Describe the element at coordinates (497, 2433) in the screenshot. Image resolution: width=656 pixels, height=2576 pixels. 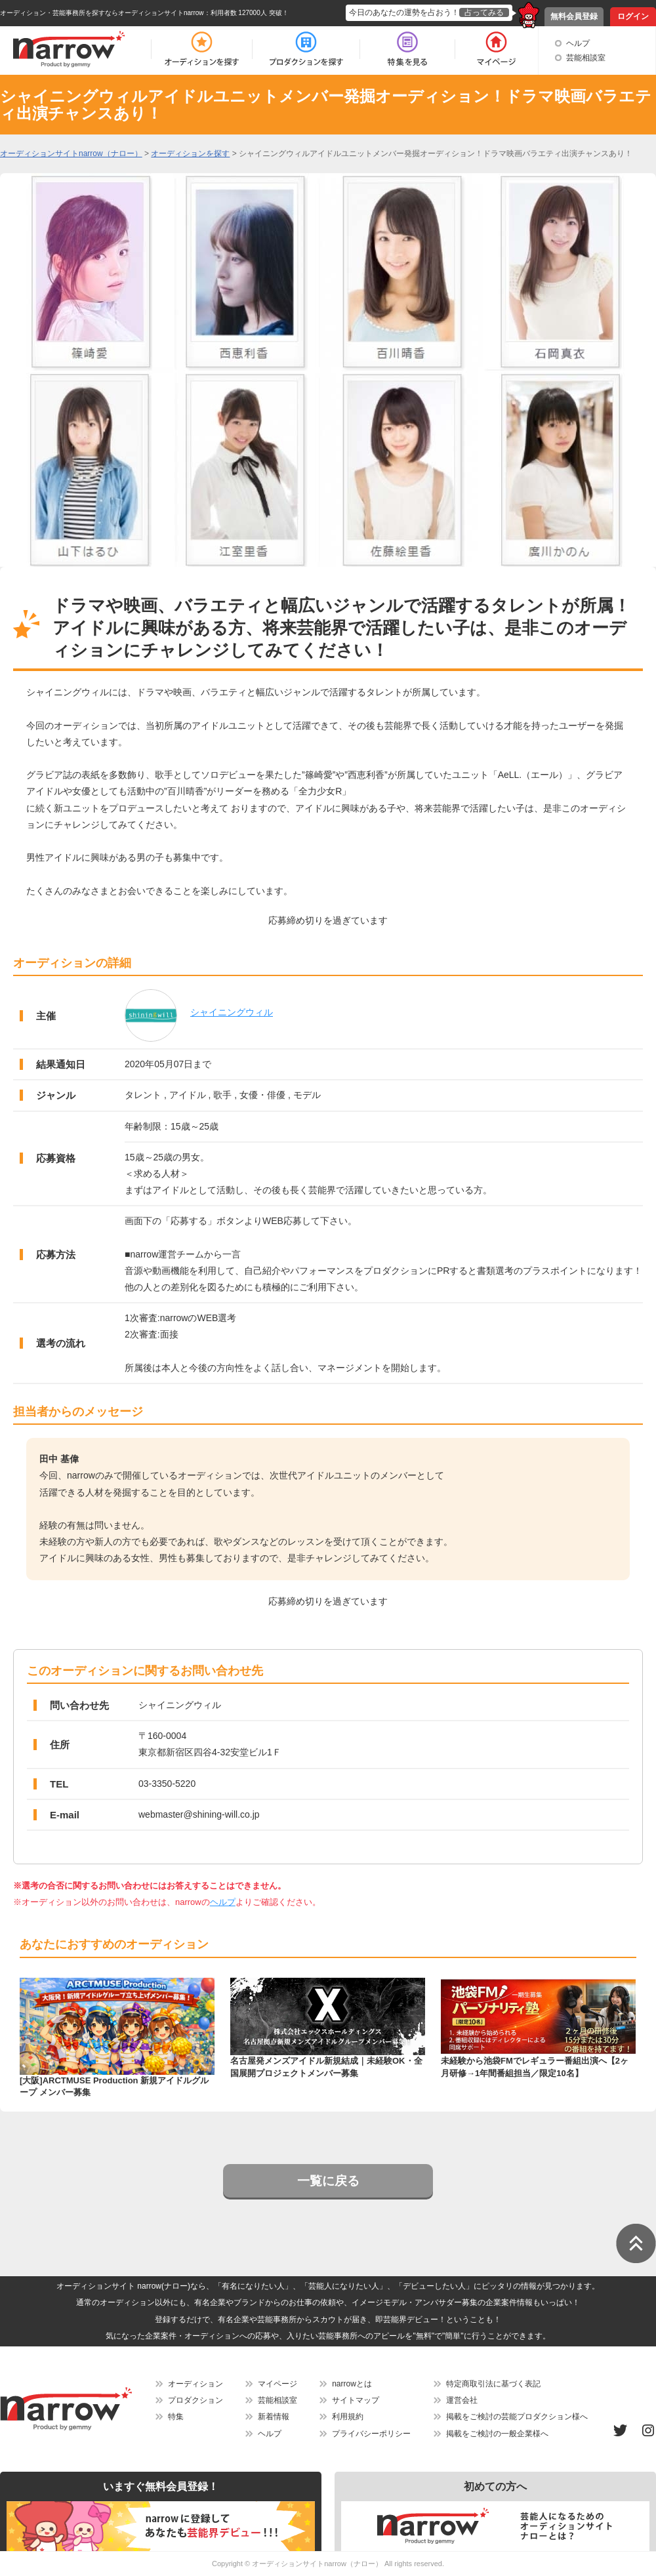
I see `掲載をご検討の一般企業様へ` at that location.